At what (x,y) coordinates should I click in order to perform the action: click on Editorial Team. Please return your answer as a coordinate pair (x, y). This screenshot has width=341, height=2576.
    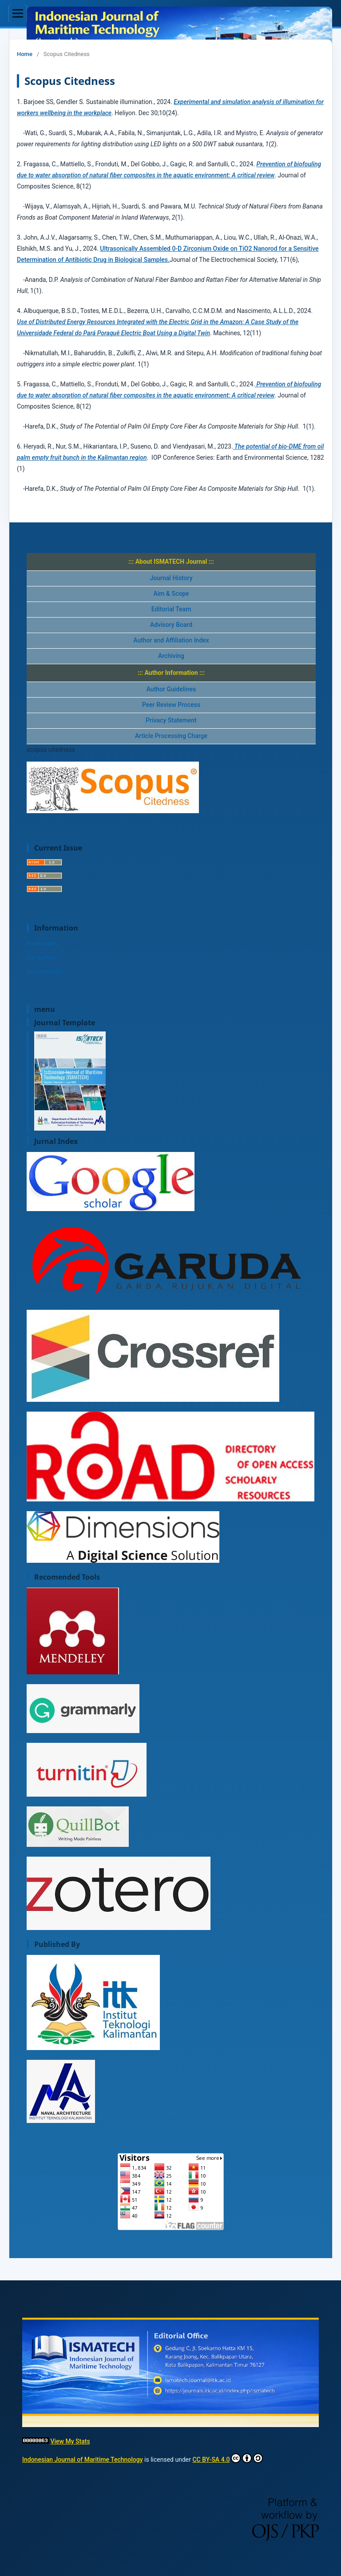
    Looking at the image, I should click on (171, 609).